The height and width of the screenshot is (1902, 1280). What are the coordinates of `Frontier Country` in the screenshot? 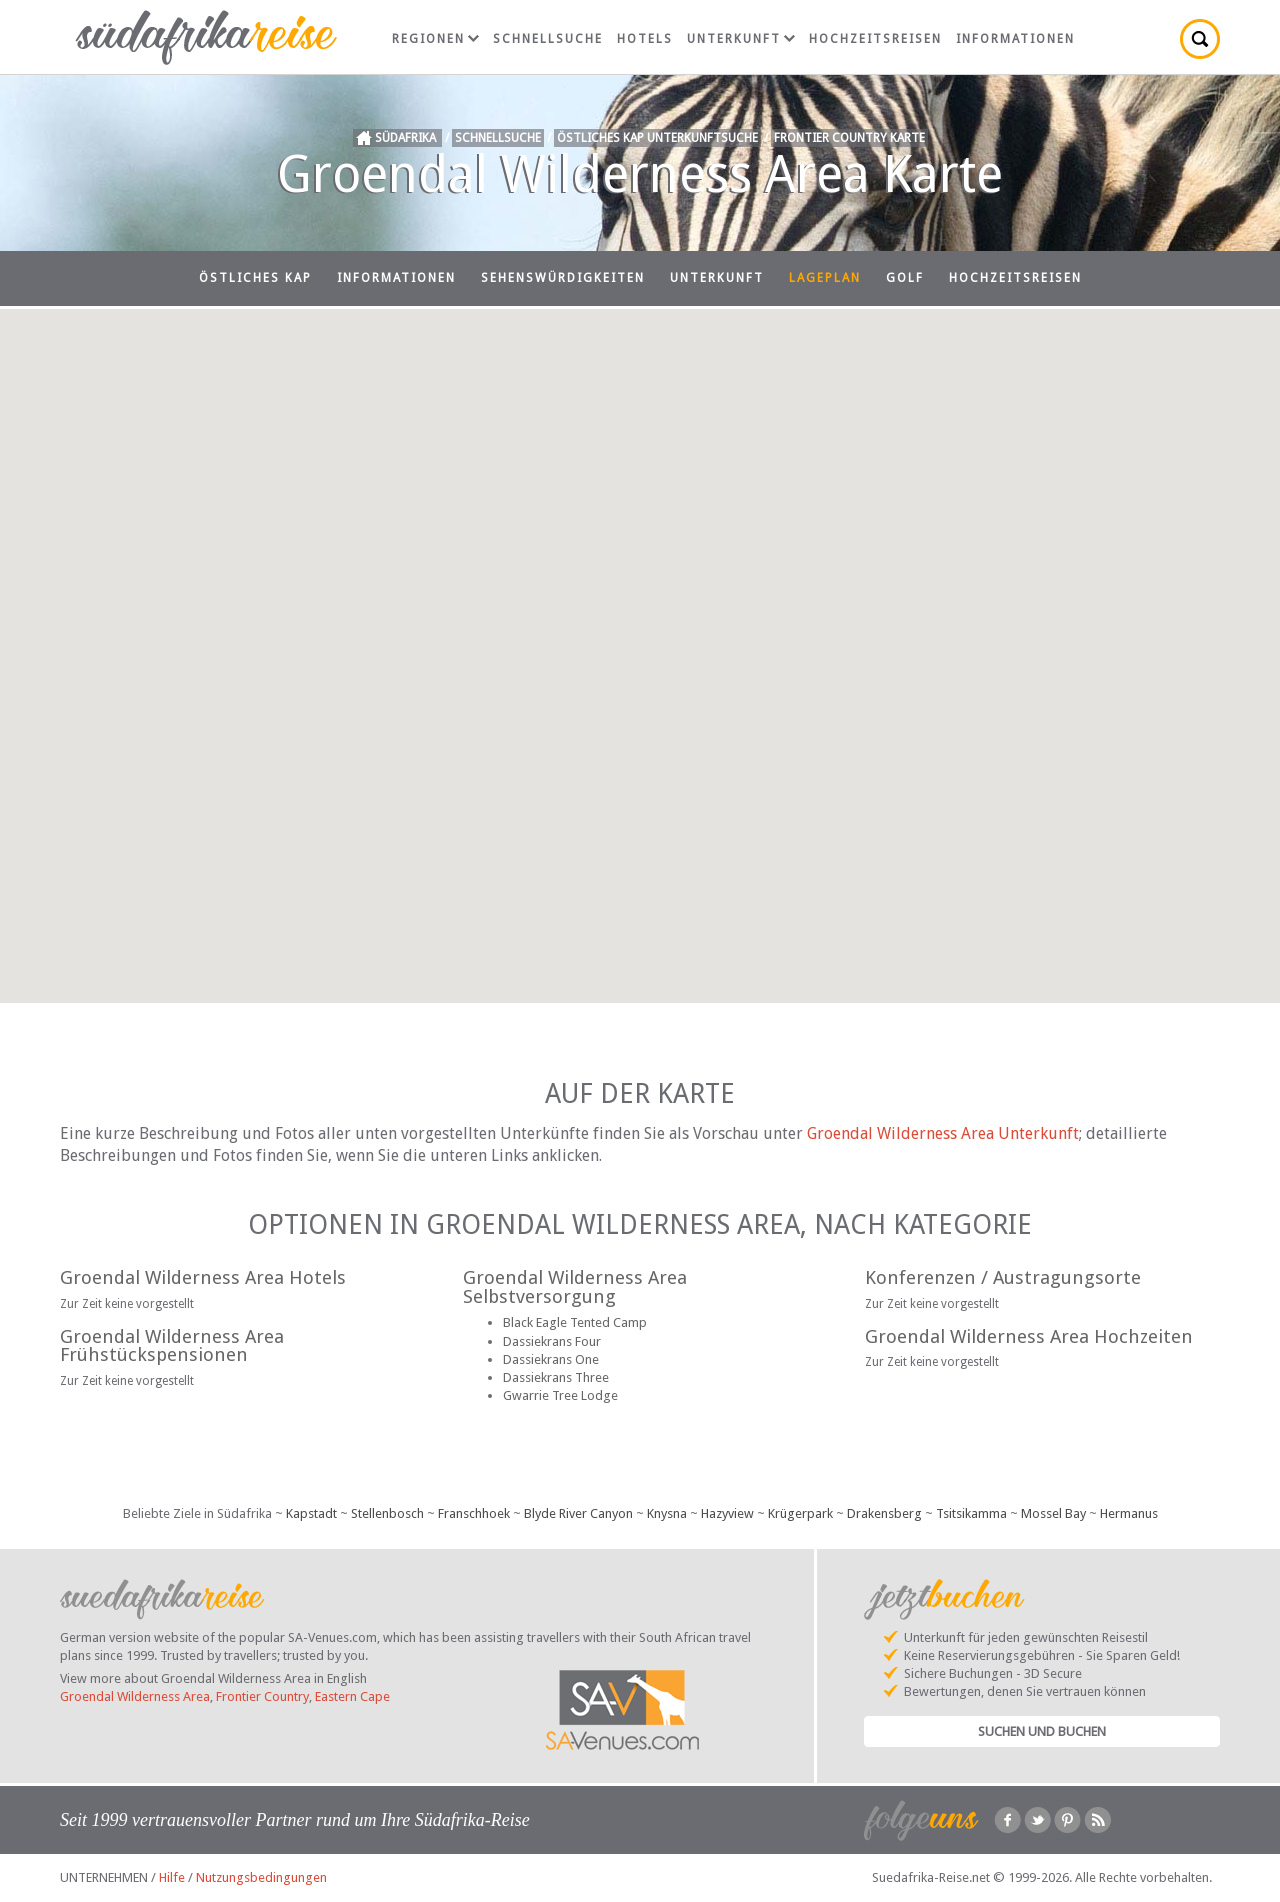 It's located at (262, 1696).